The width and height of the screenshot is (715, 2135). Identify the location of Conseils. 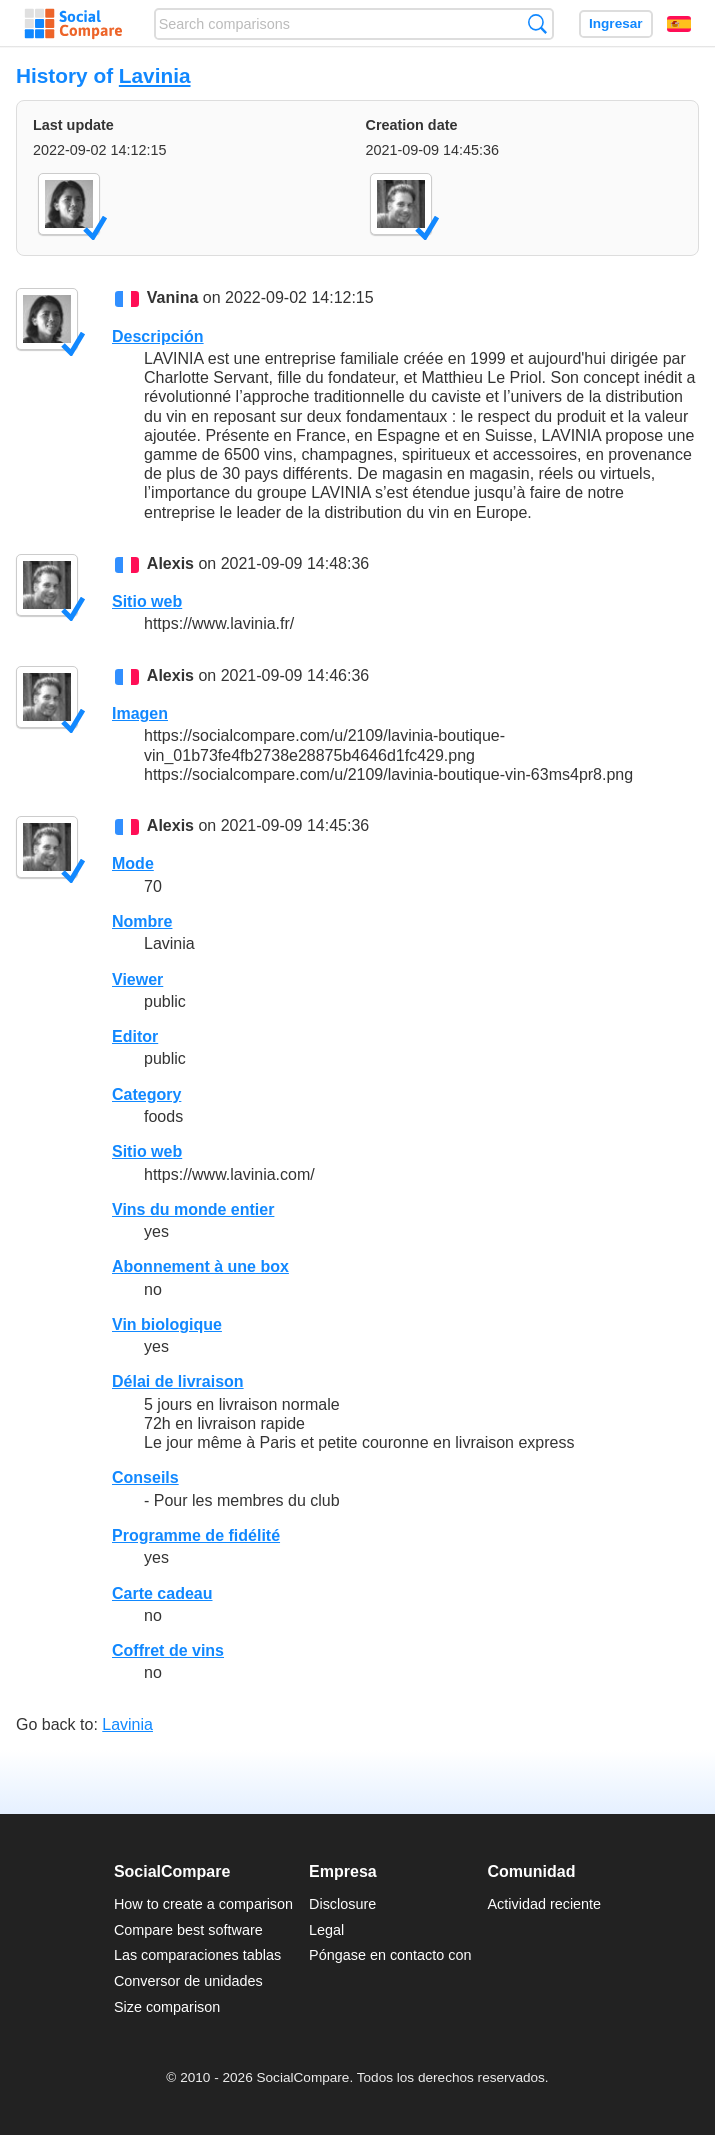
(145, 1477).